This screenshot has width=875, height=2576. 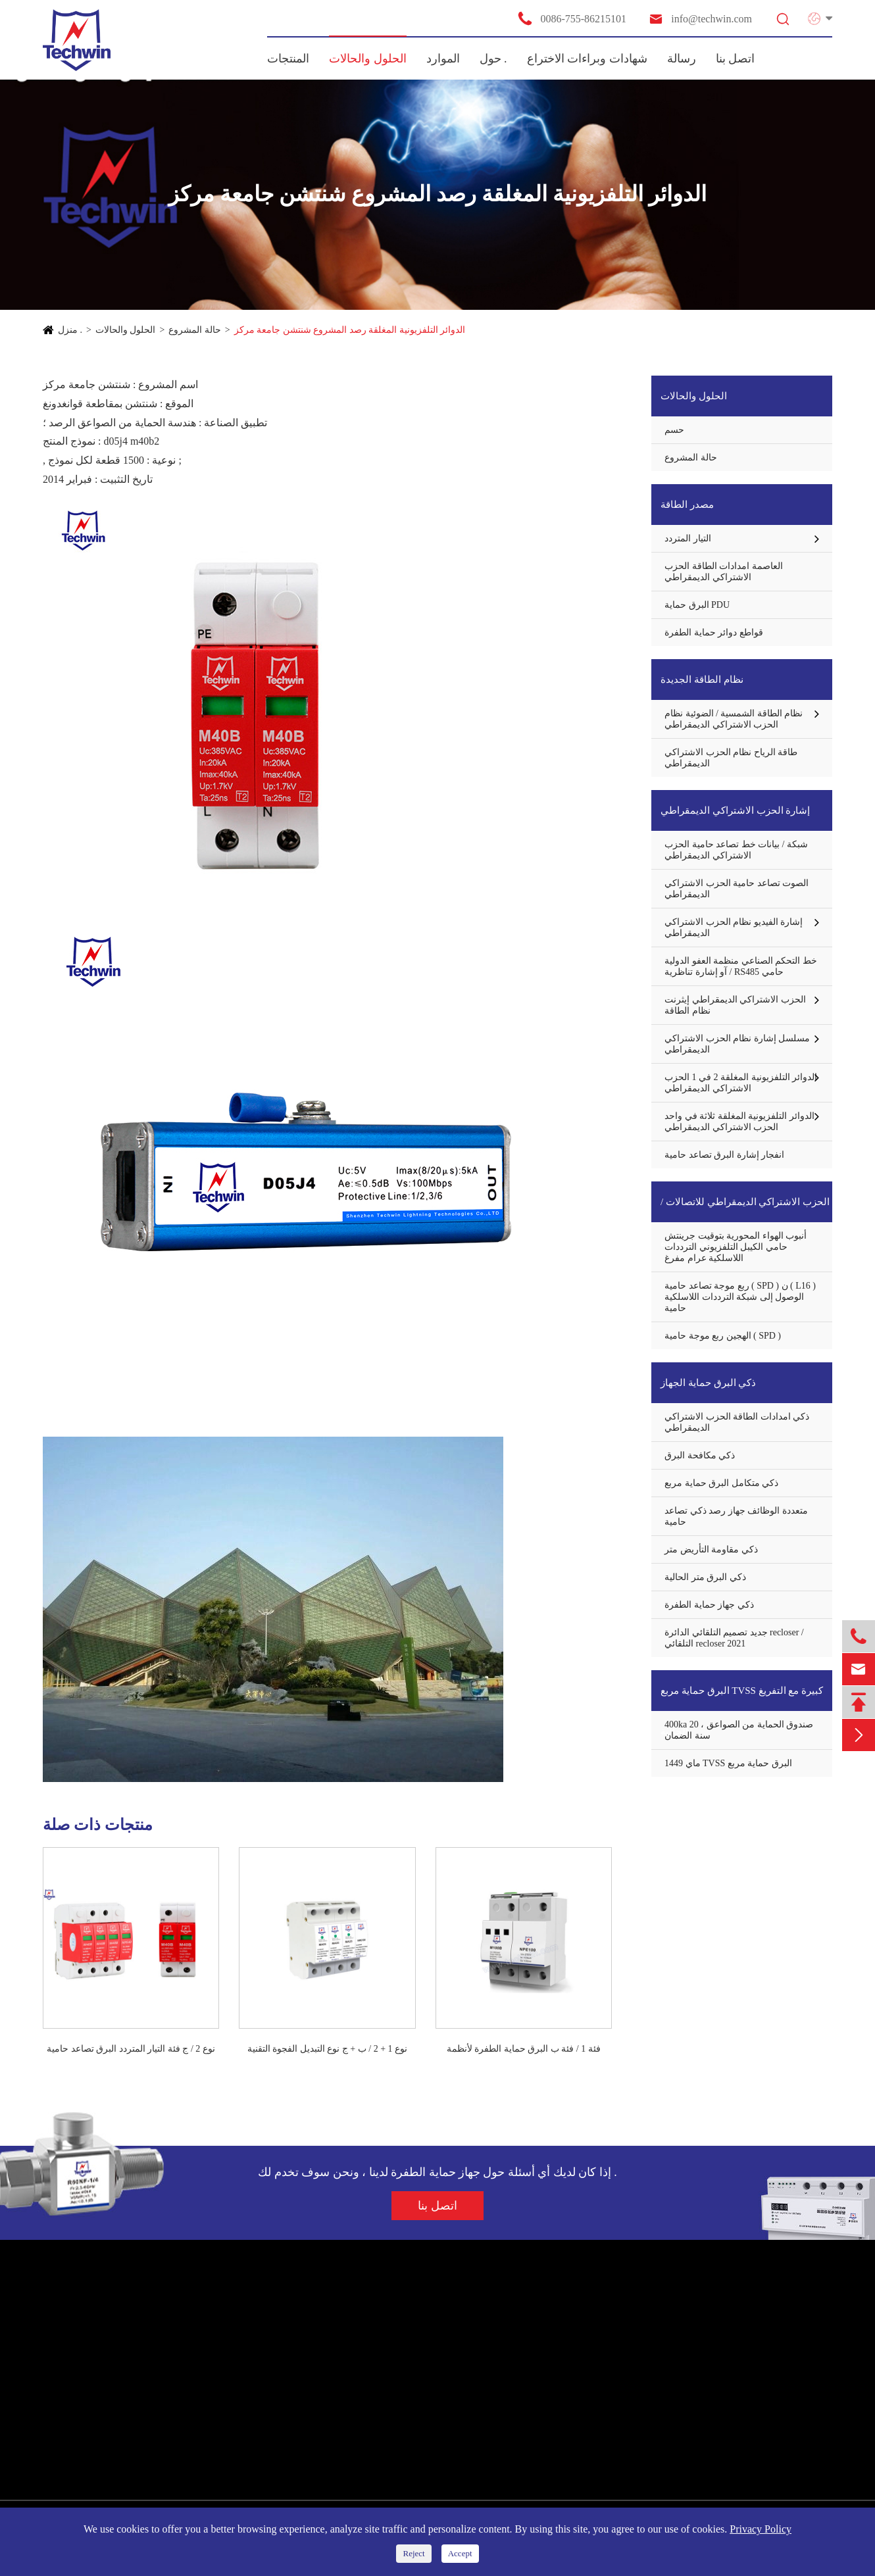 What do you see at coordinates (737, 1043) in the screenshot?
I see `مسلسل إشارة نظام الحزب الاشتراكي الديمقراطي` at bounding box center [737, 1043].